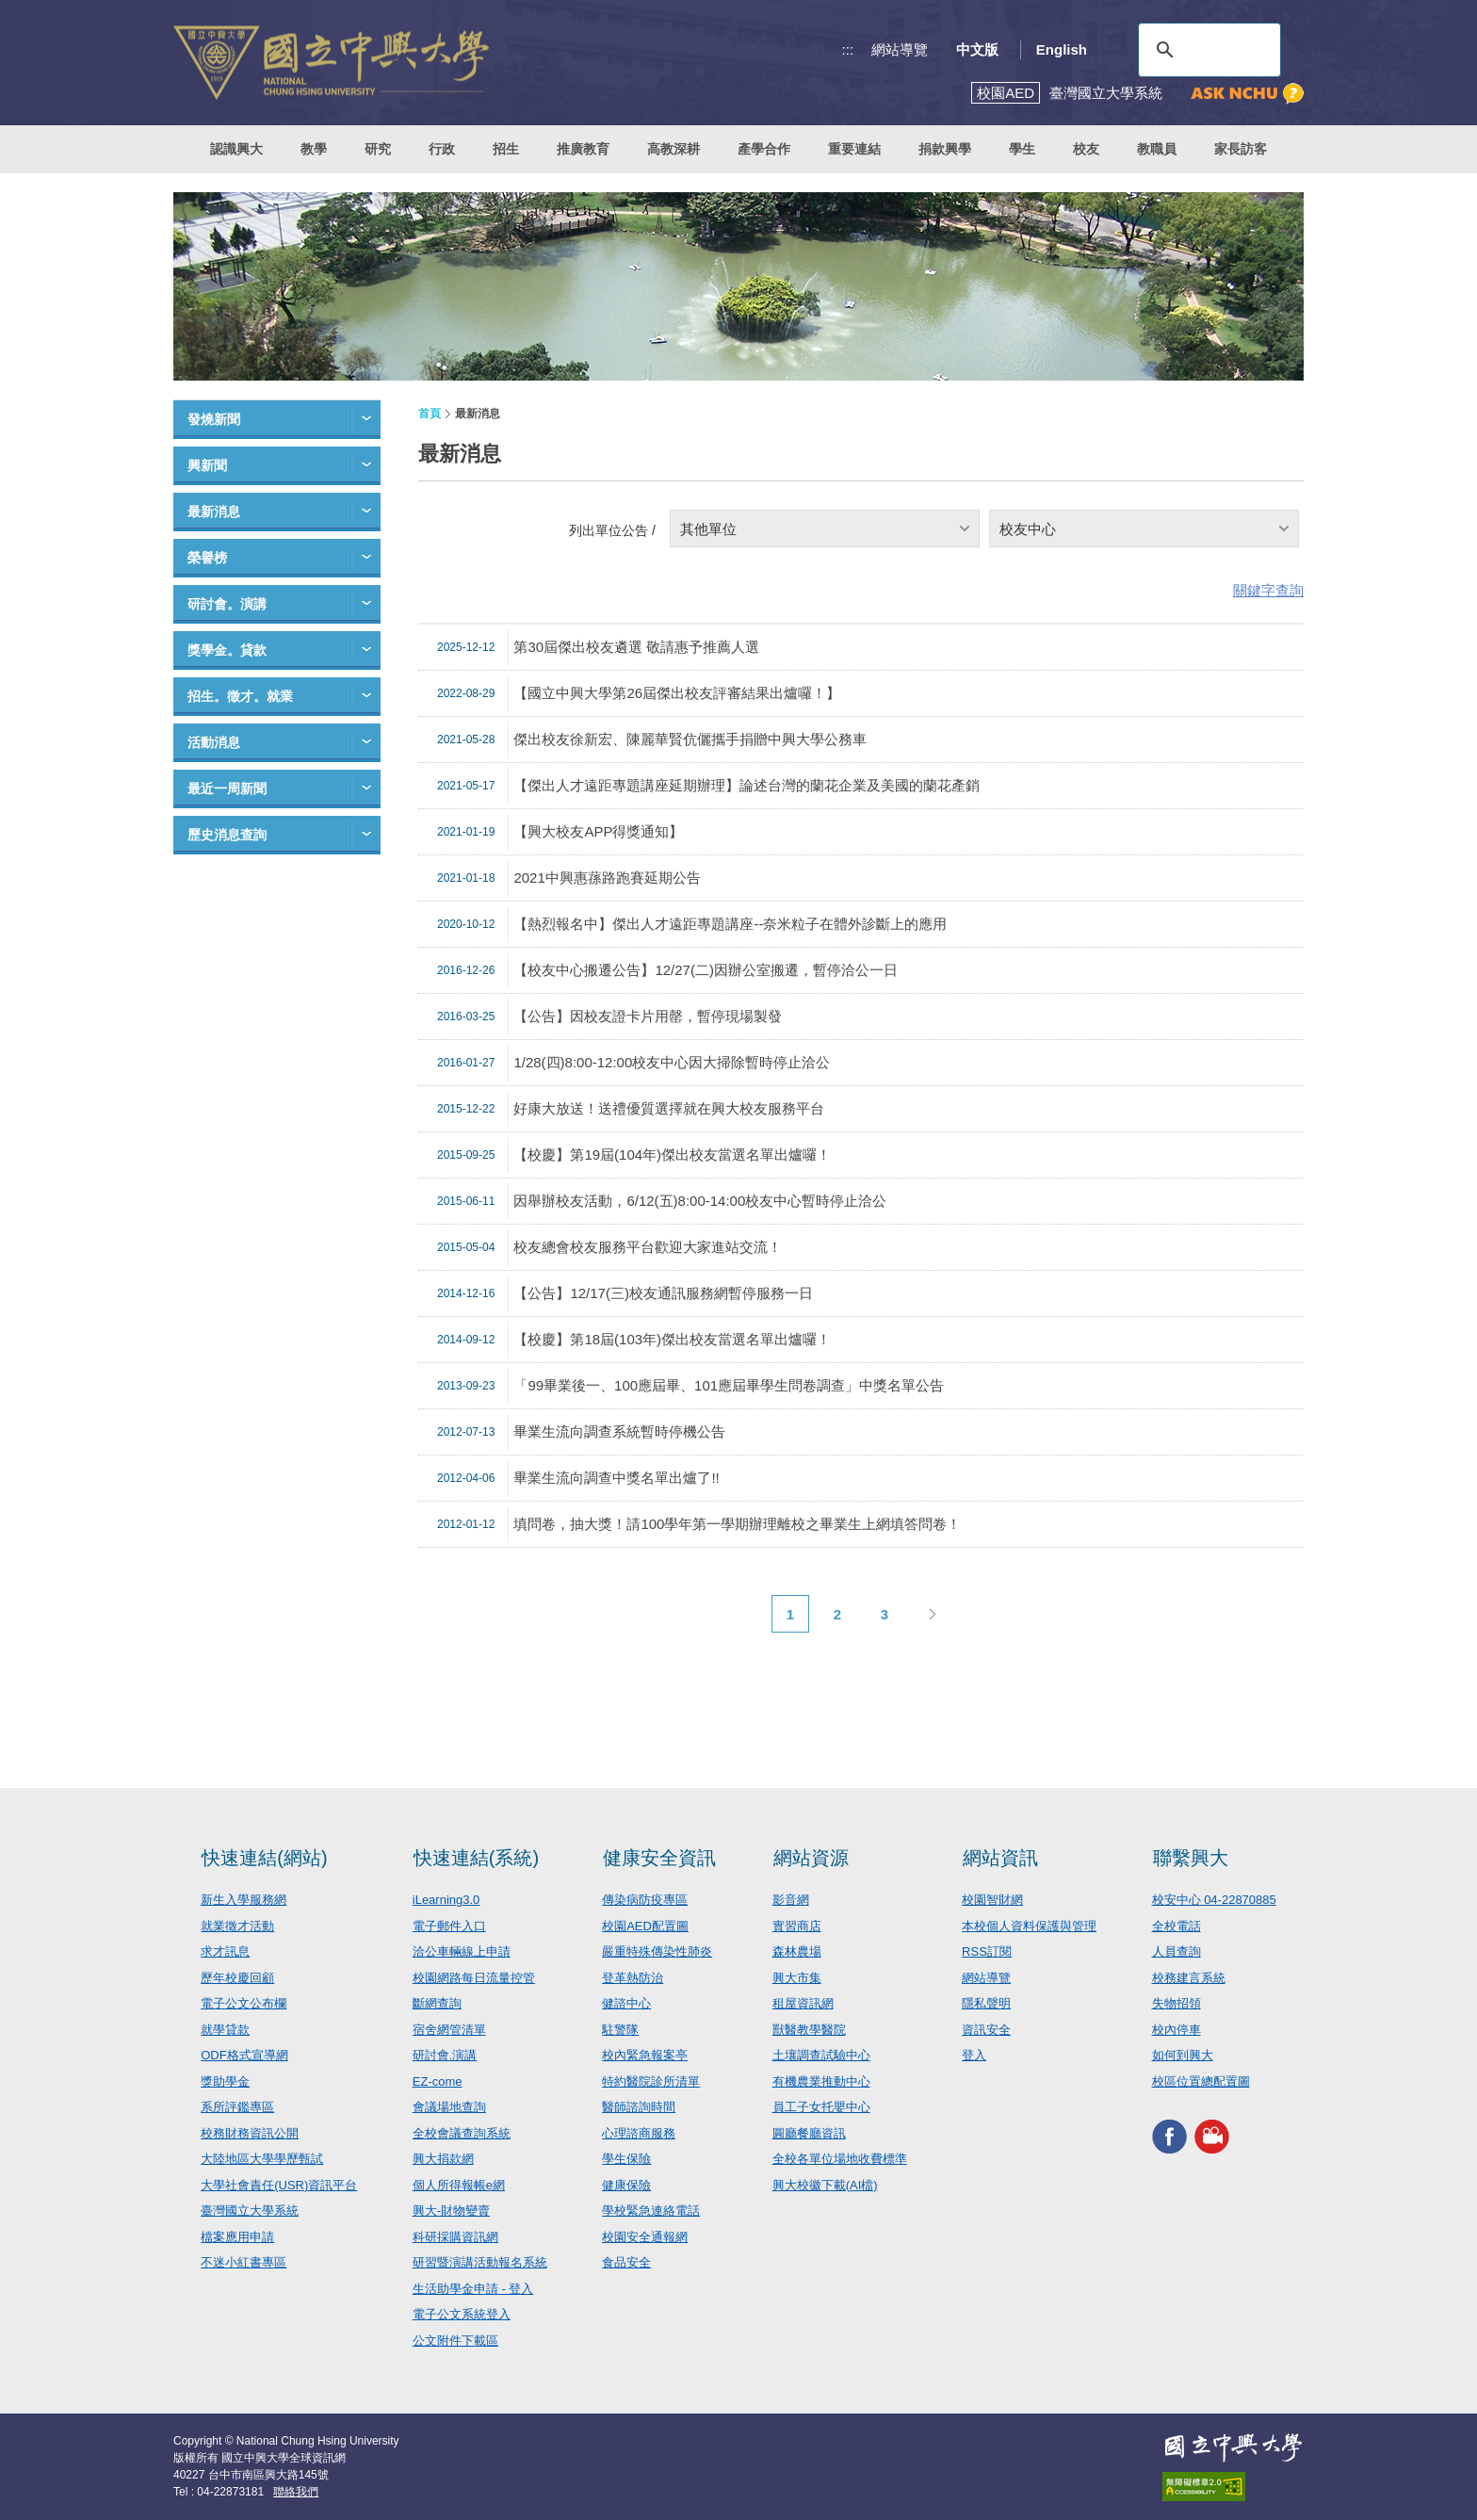 The width and height of the screenshot is (1477, 2520). What do you see at coordinates (446, 1900) in the screenshot?
I see `iLearning3.0` at bounding box center [446, 1900].